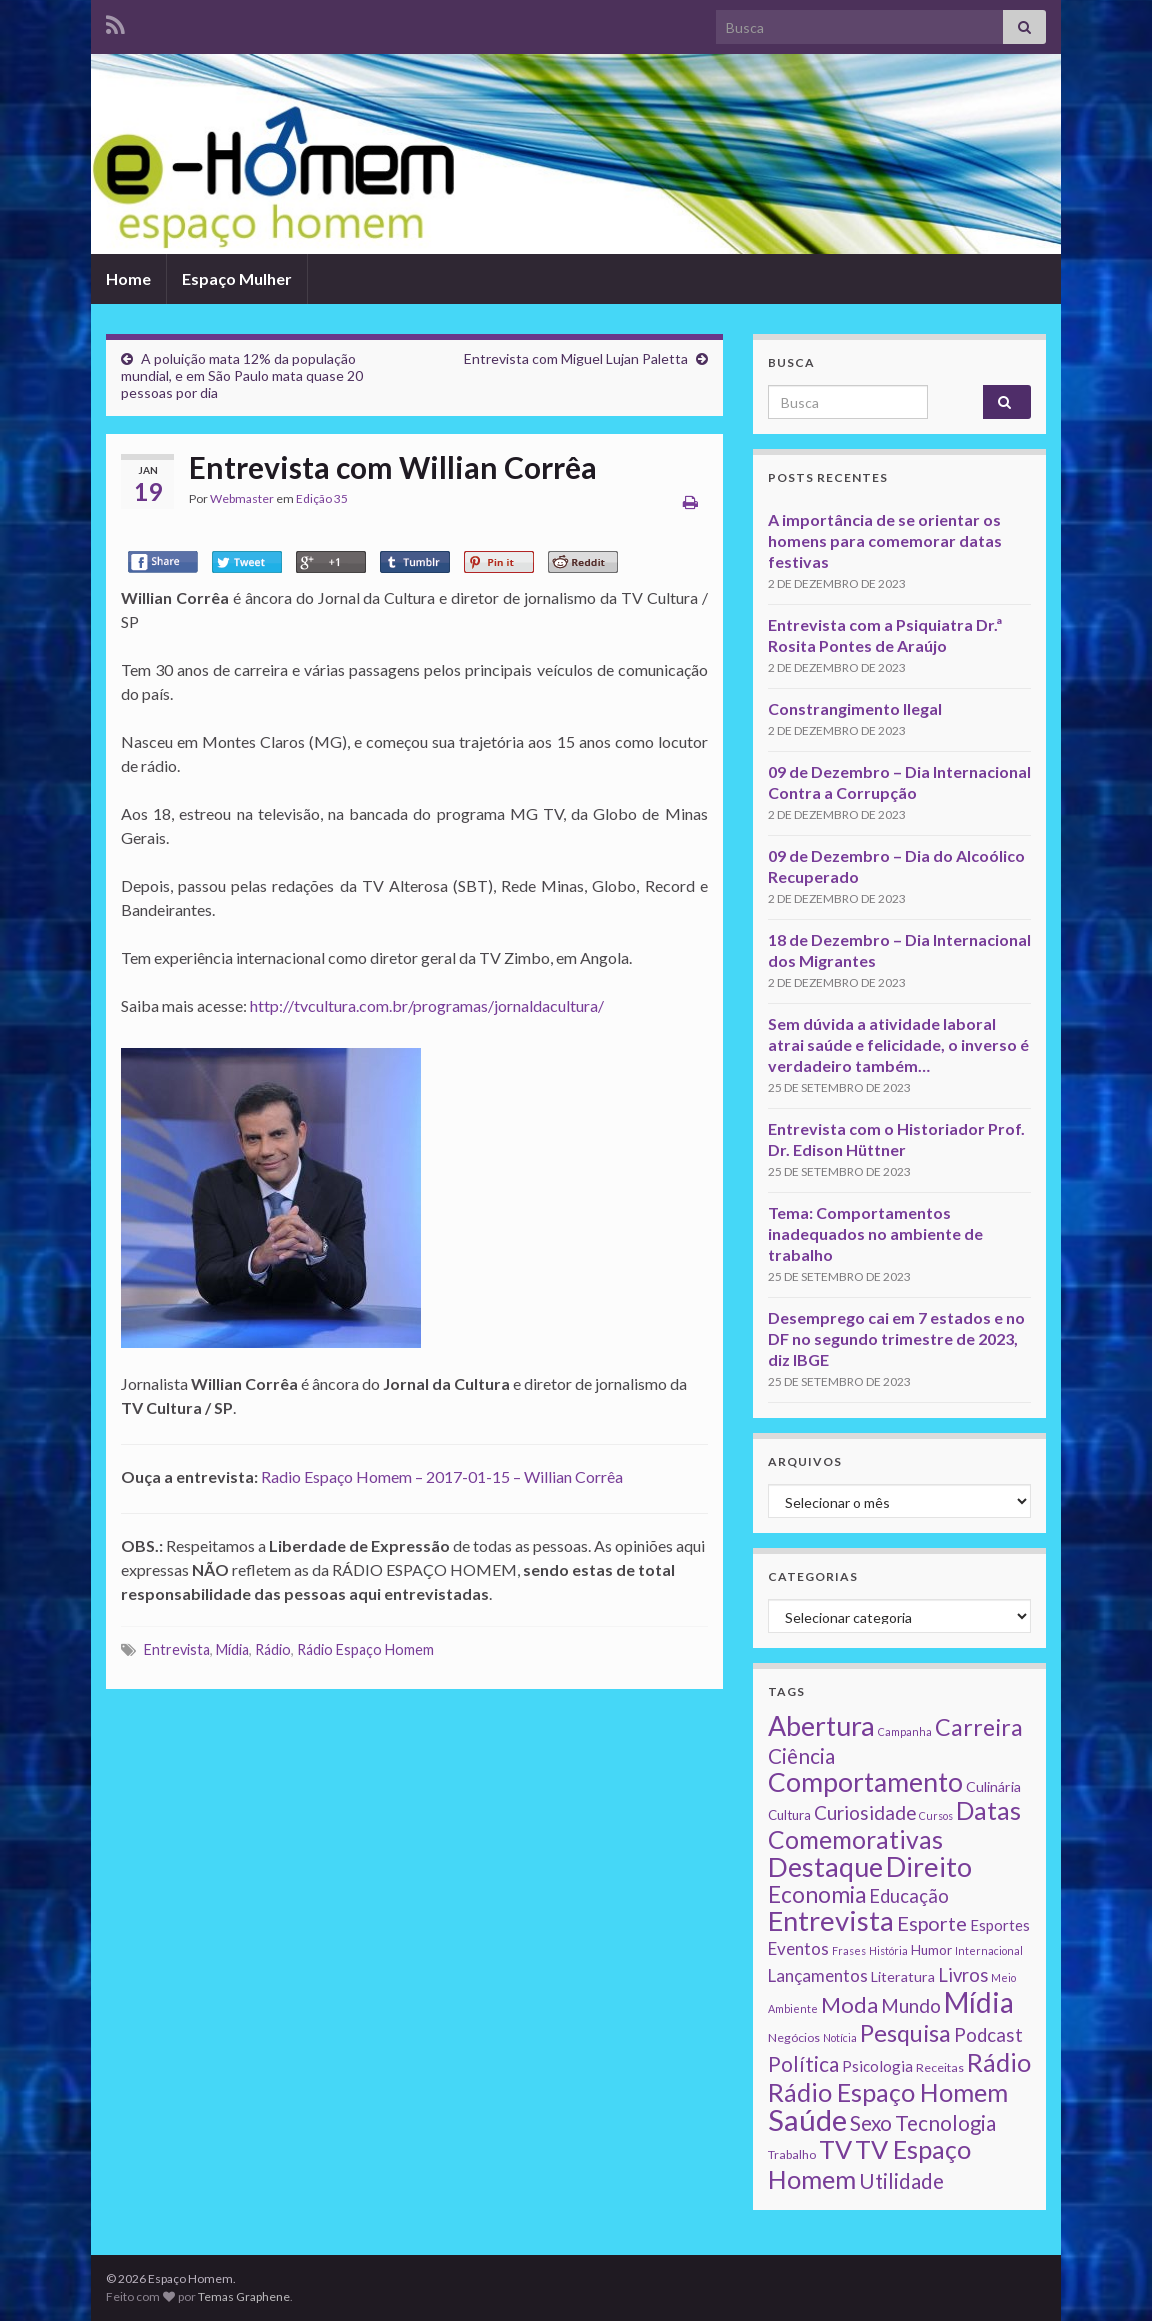 This screenshot has width=1152, height=2321. I want to click on Receitas [Receitas (2 itens)], so click(940, 2067).